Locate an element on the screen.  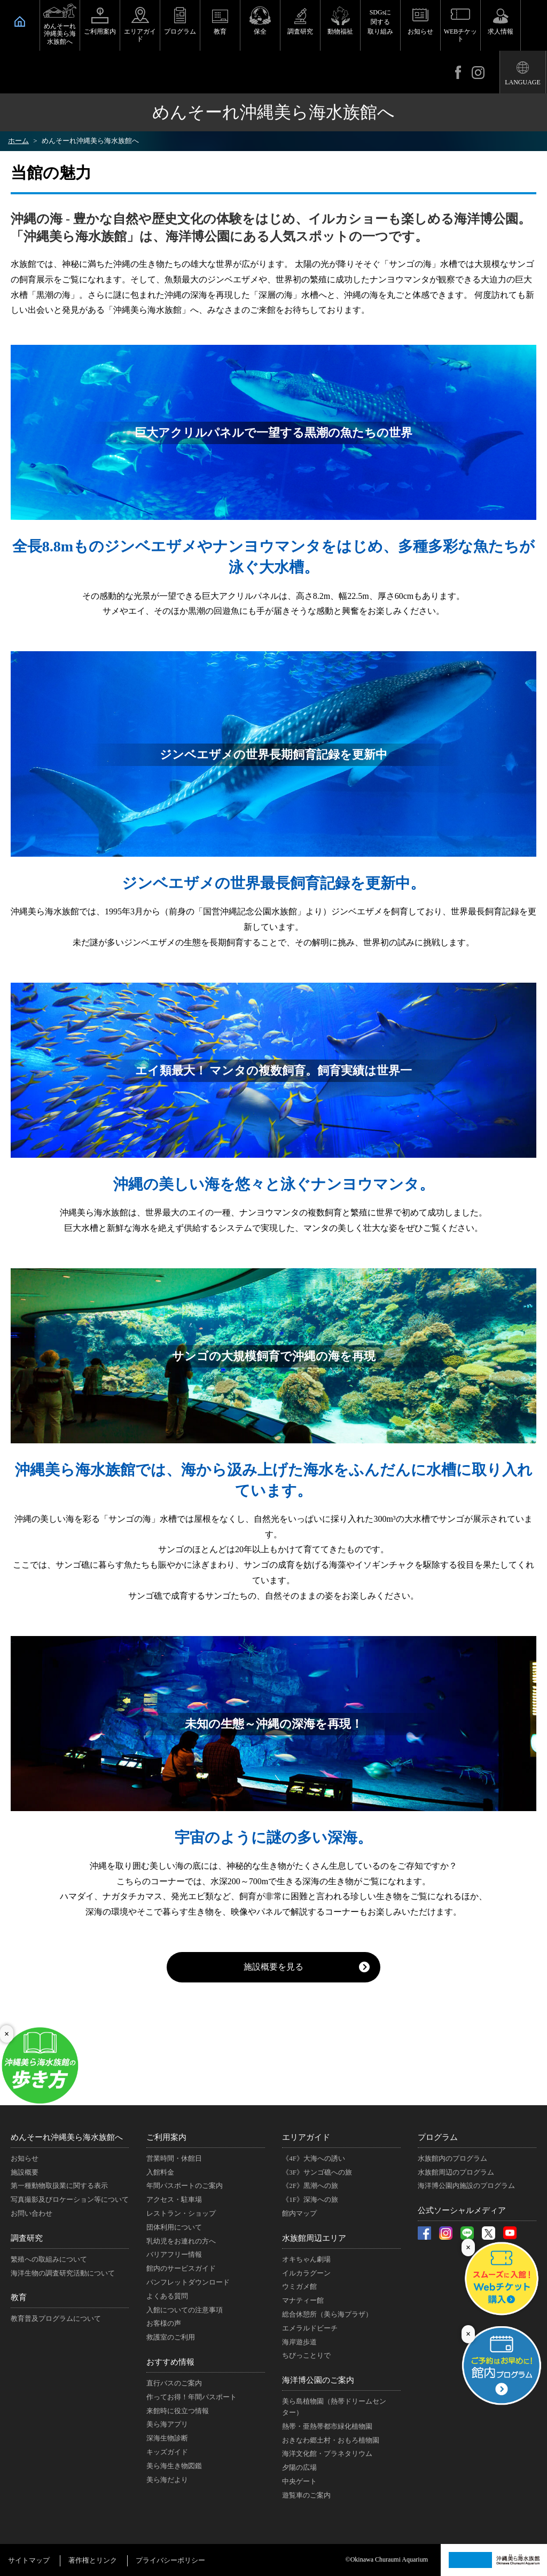
マナティー館 is located at coordinates (303, 2300).